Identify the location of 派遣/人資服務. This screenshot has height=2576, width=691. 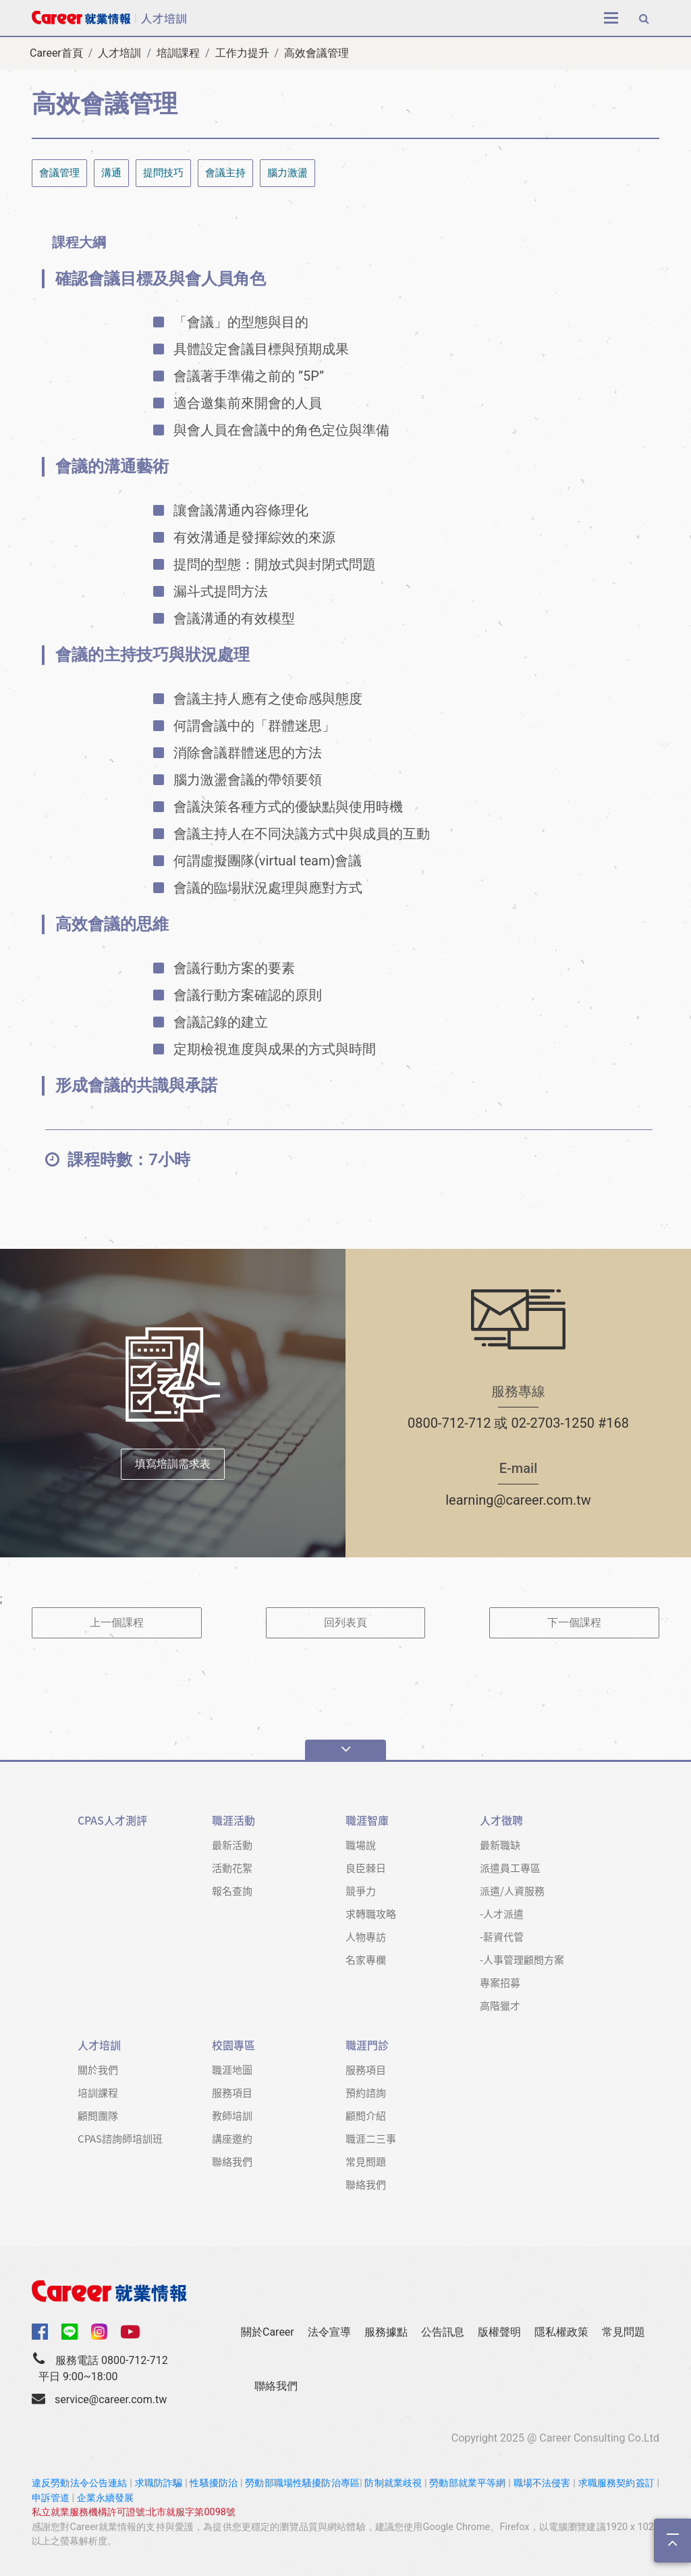
(512, 1890).